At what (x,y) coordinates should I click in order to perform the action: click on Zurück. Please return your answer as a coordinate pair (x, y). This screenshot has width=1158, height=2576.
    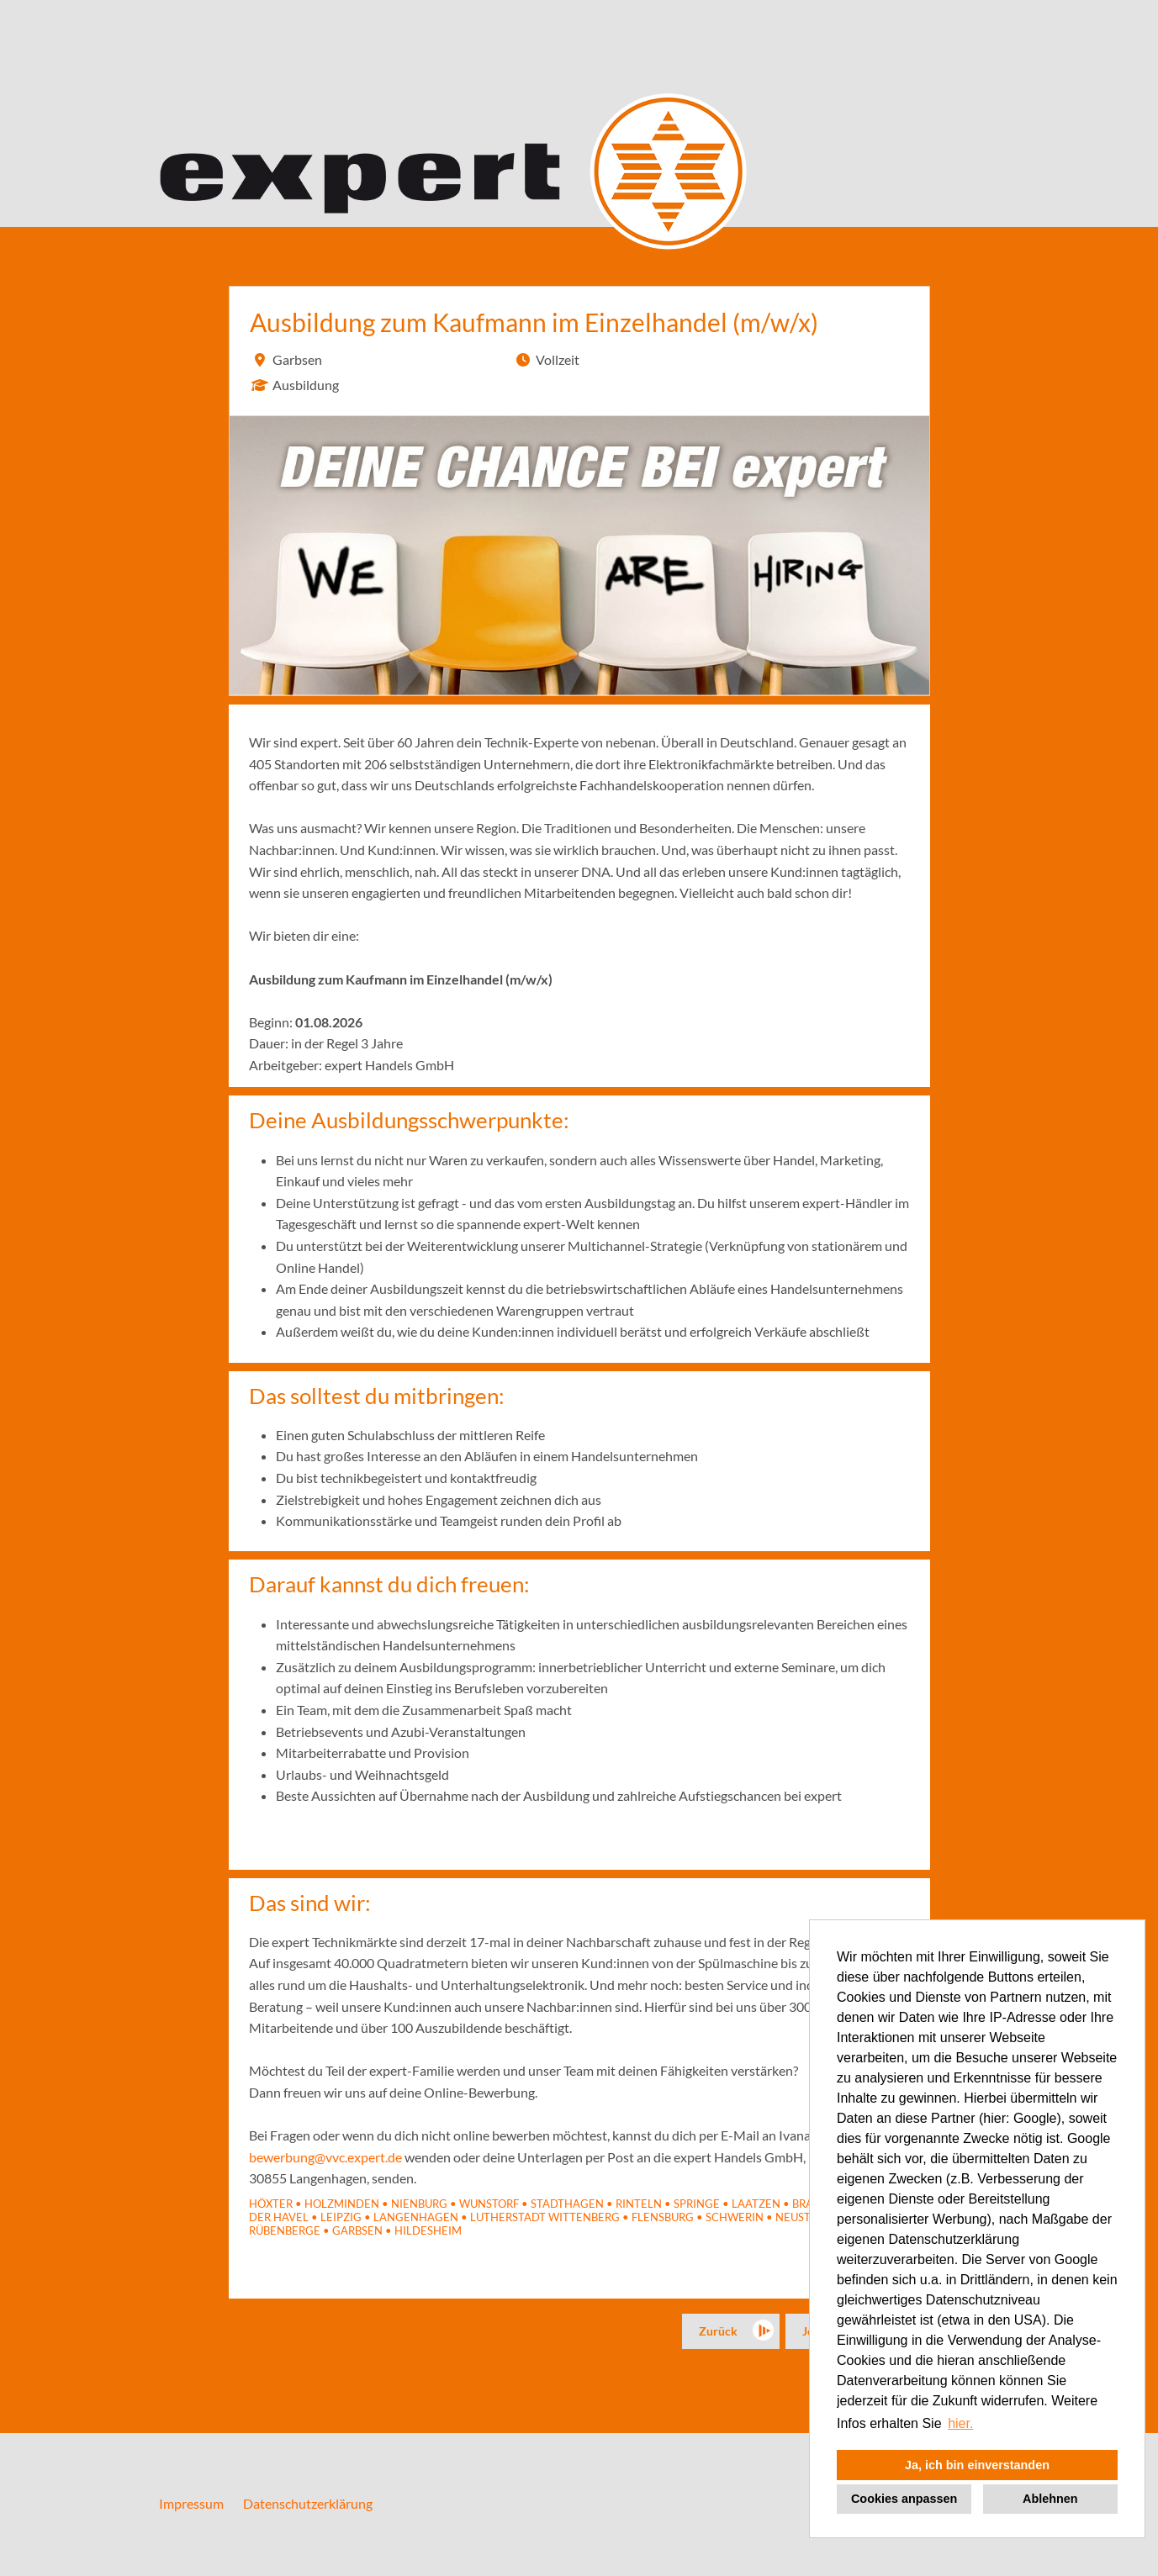
    Looking at the image, I should click on (718, 2331).